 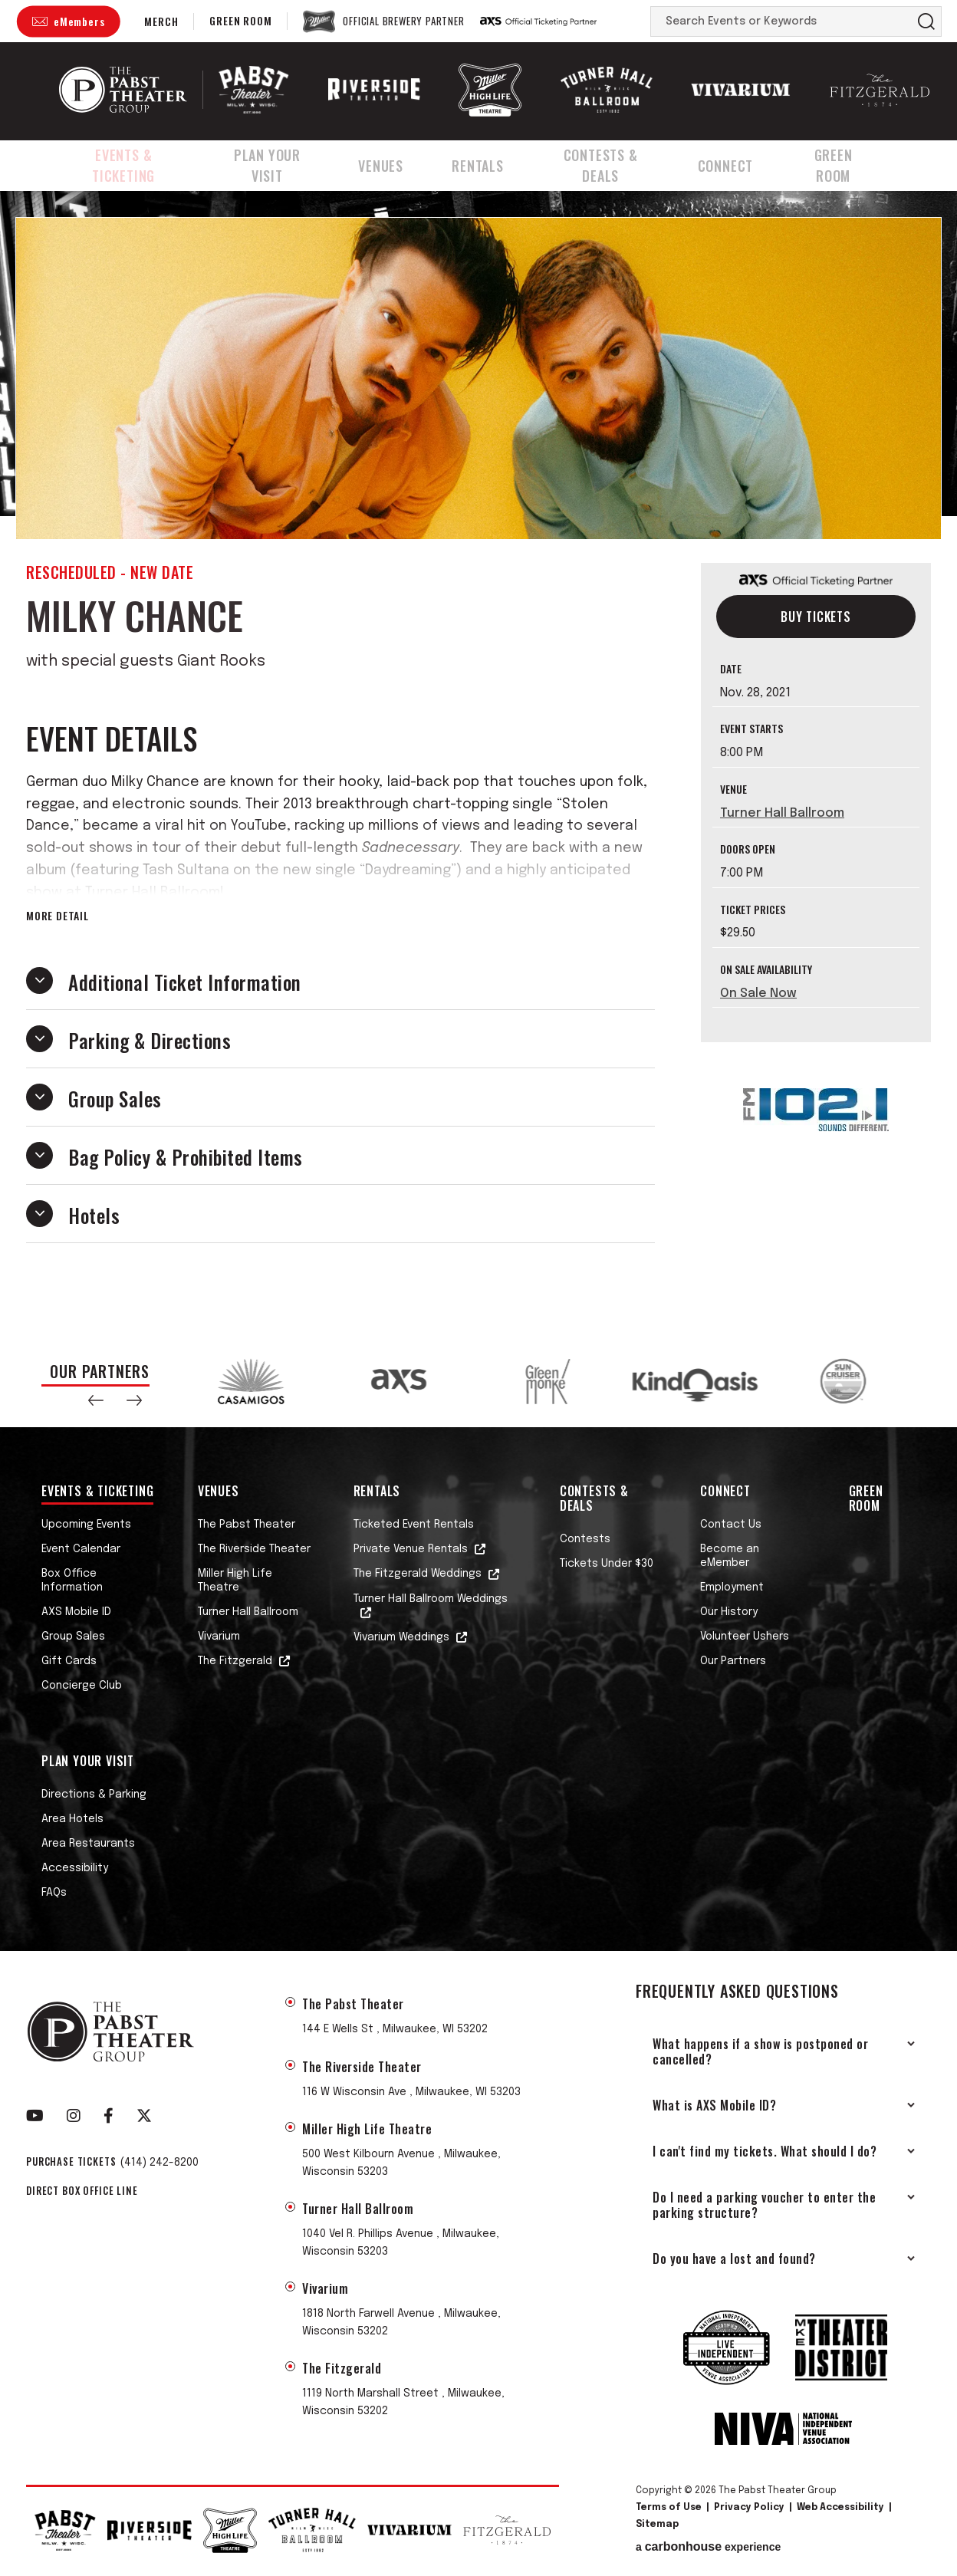 What do you see at coordinates (657, 2524) in the screenshot?
I see `Sitemap` at bounding box center [657, 2524].